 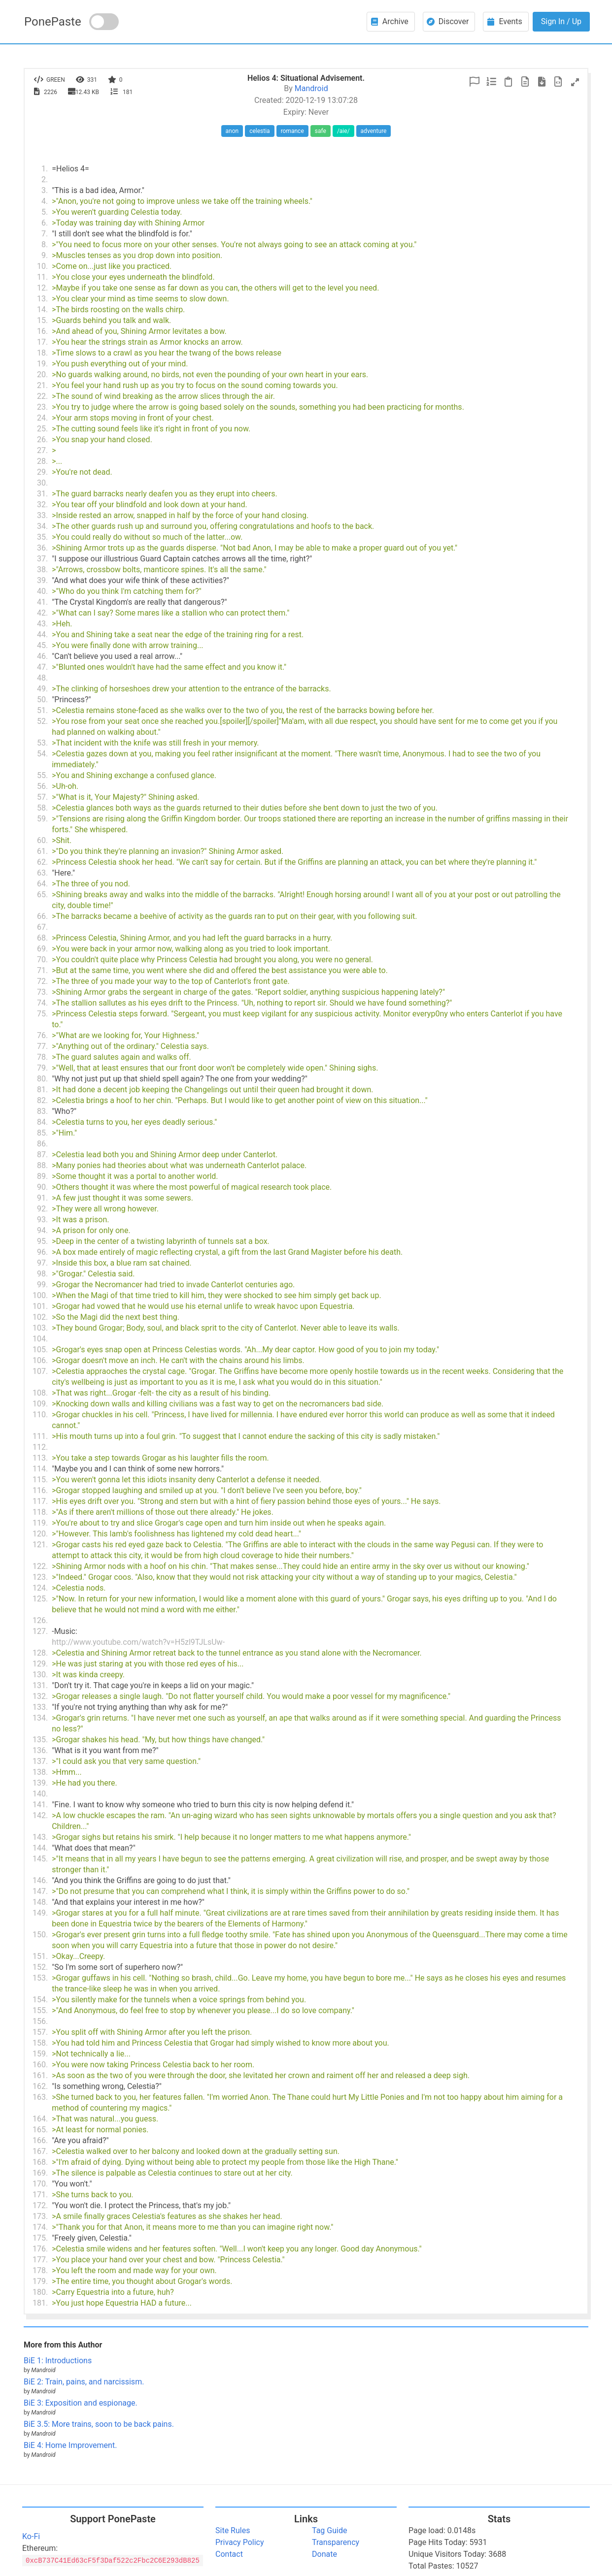 I want to click on 119., so click(x=40, y=1523).